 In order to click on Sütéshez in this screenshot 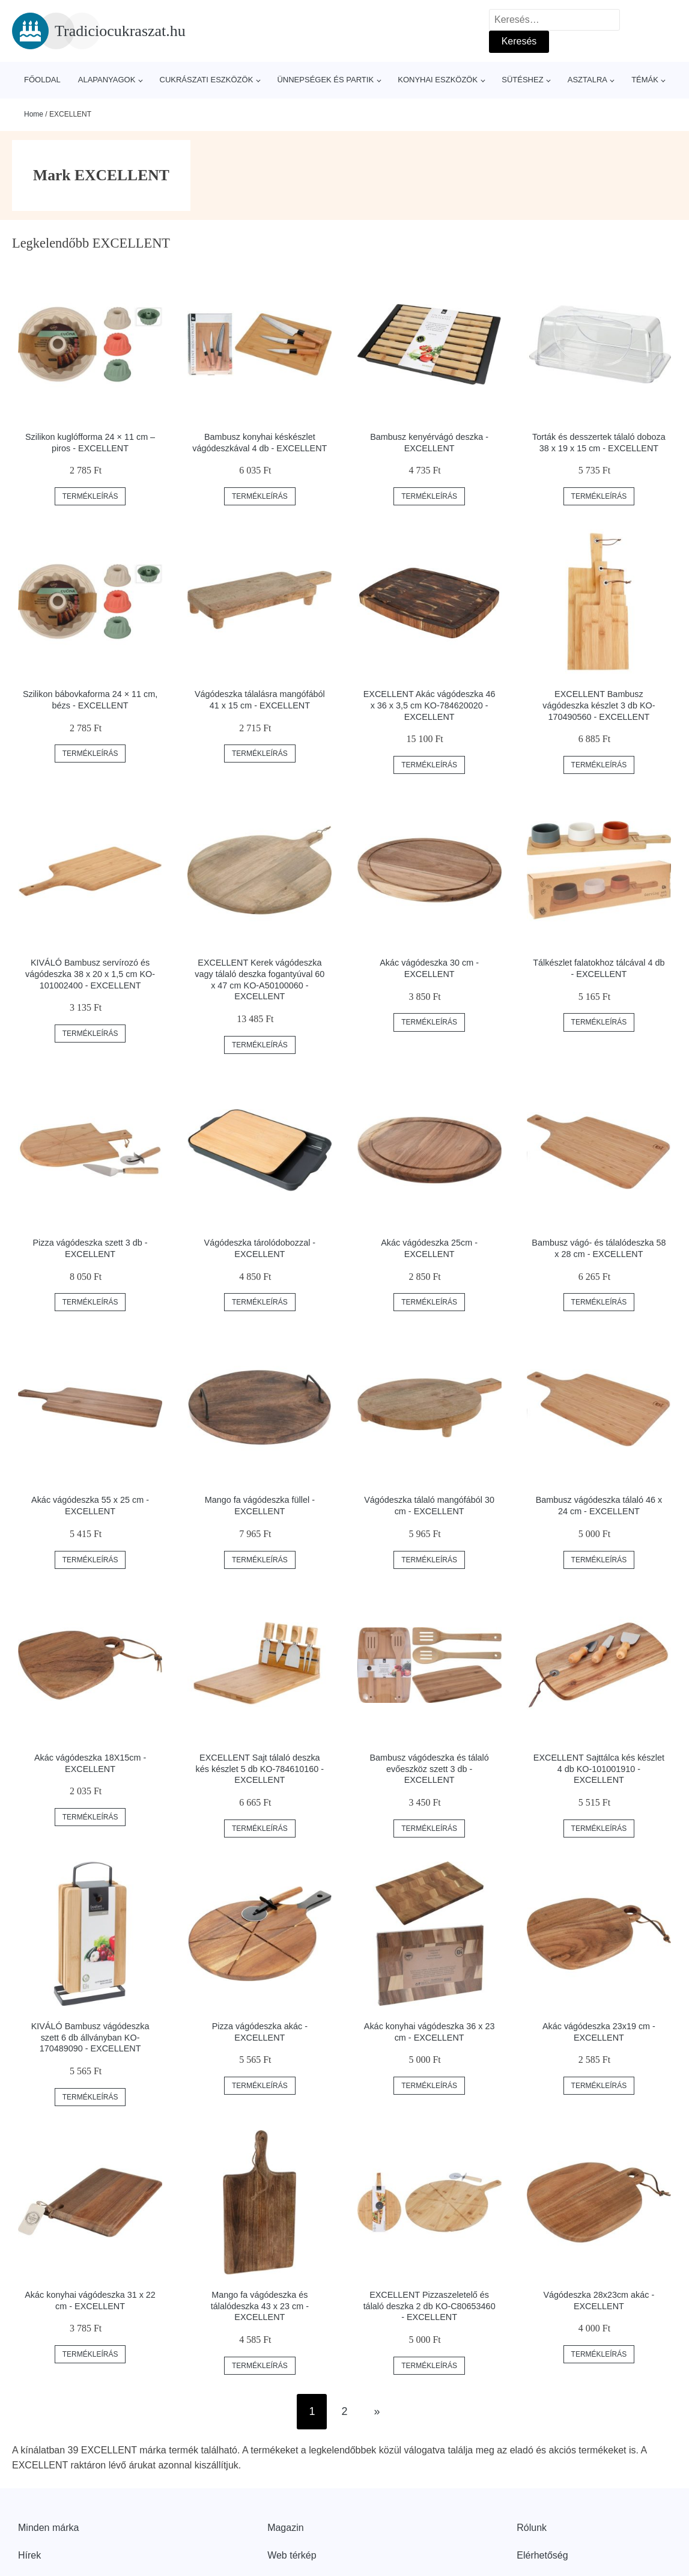, I will do `click(522, 79)`.